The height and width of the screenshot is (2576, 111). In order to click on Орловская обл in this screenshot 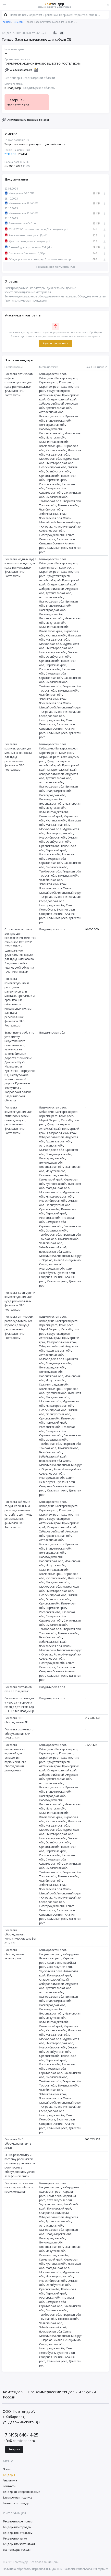, I will do `click(49, 476)`.